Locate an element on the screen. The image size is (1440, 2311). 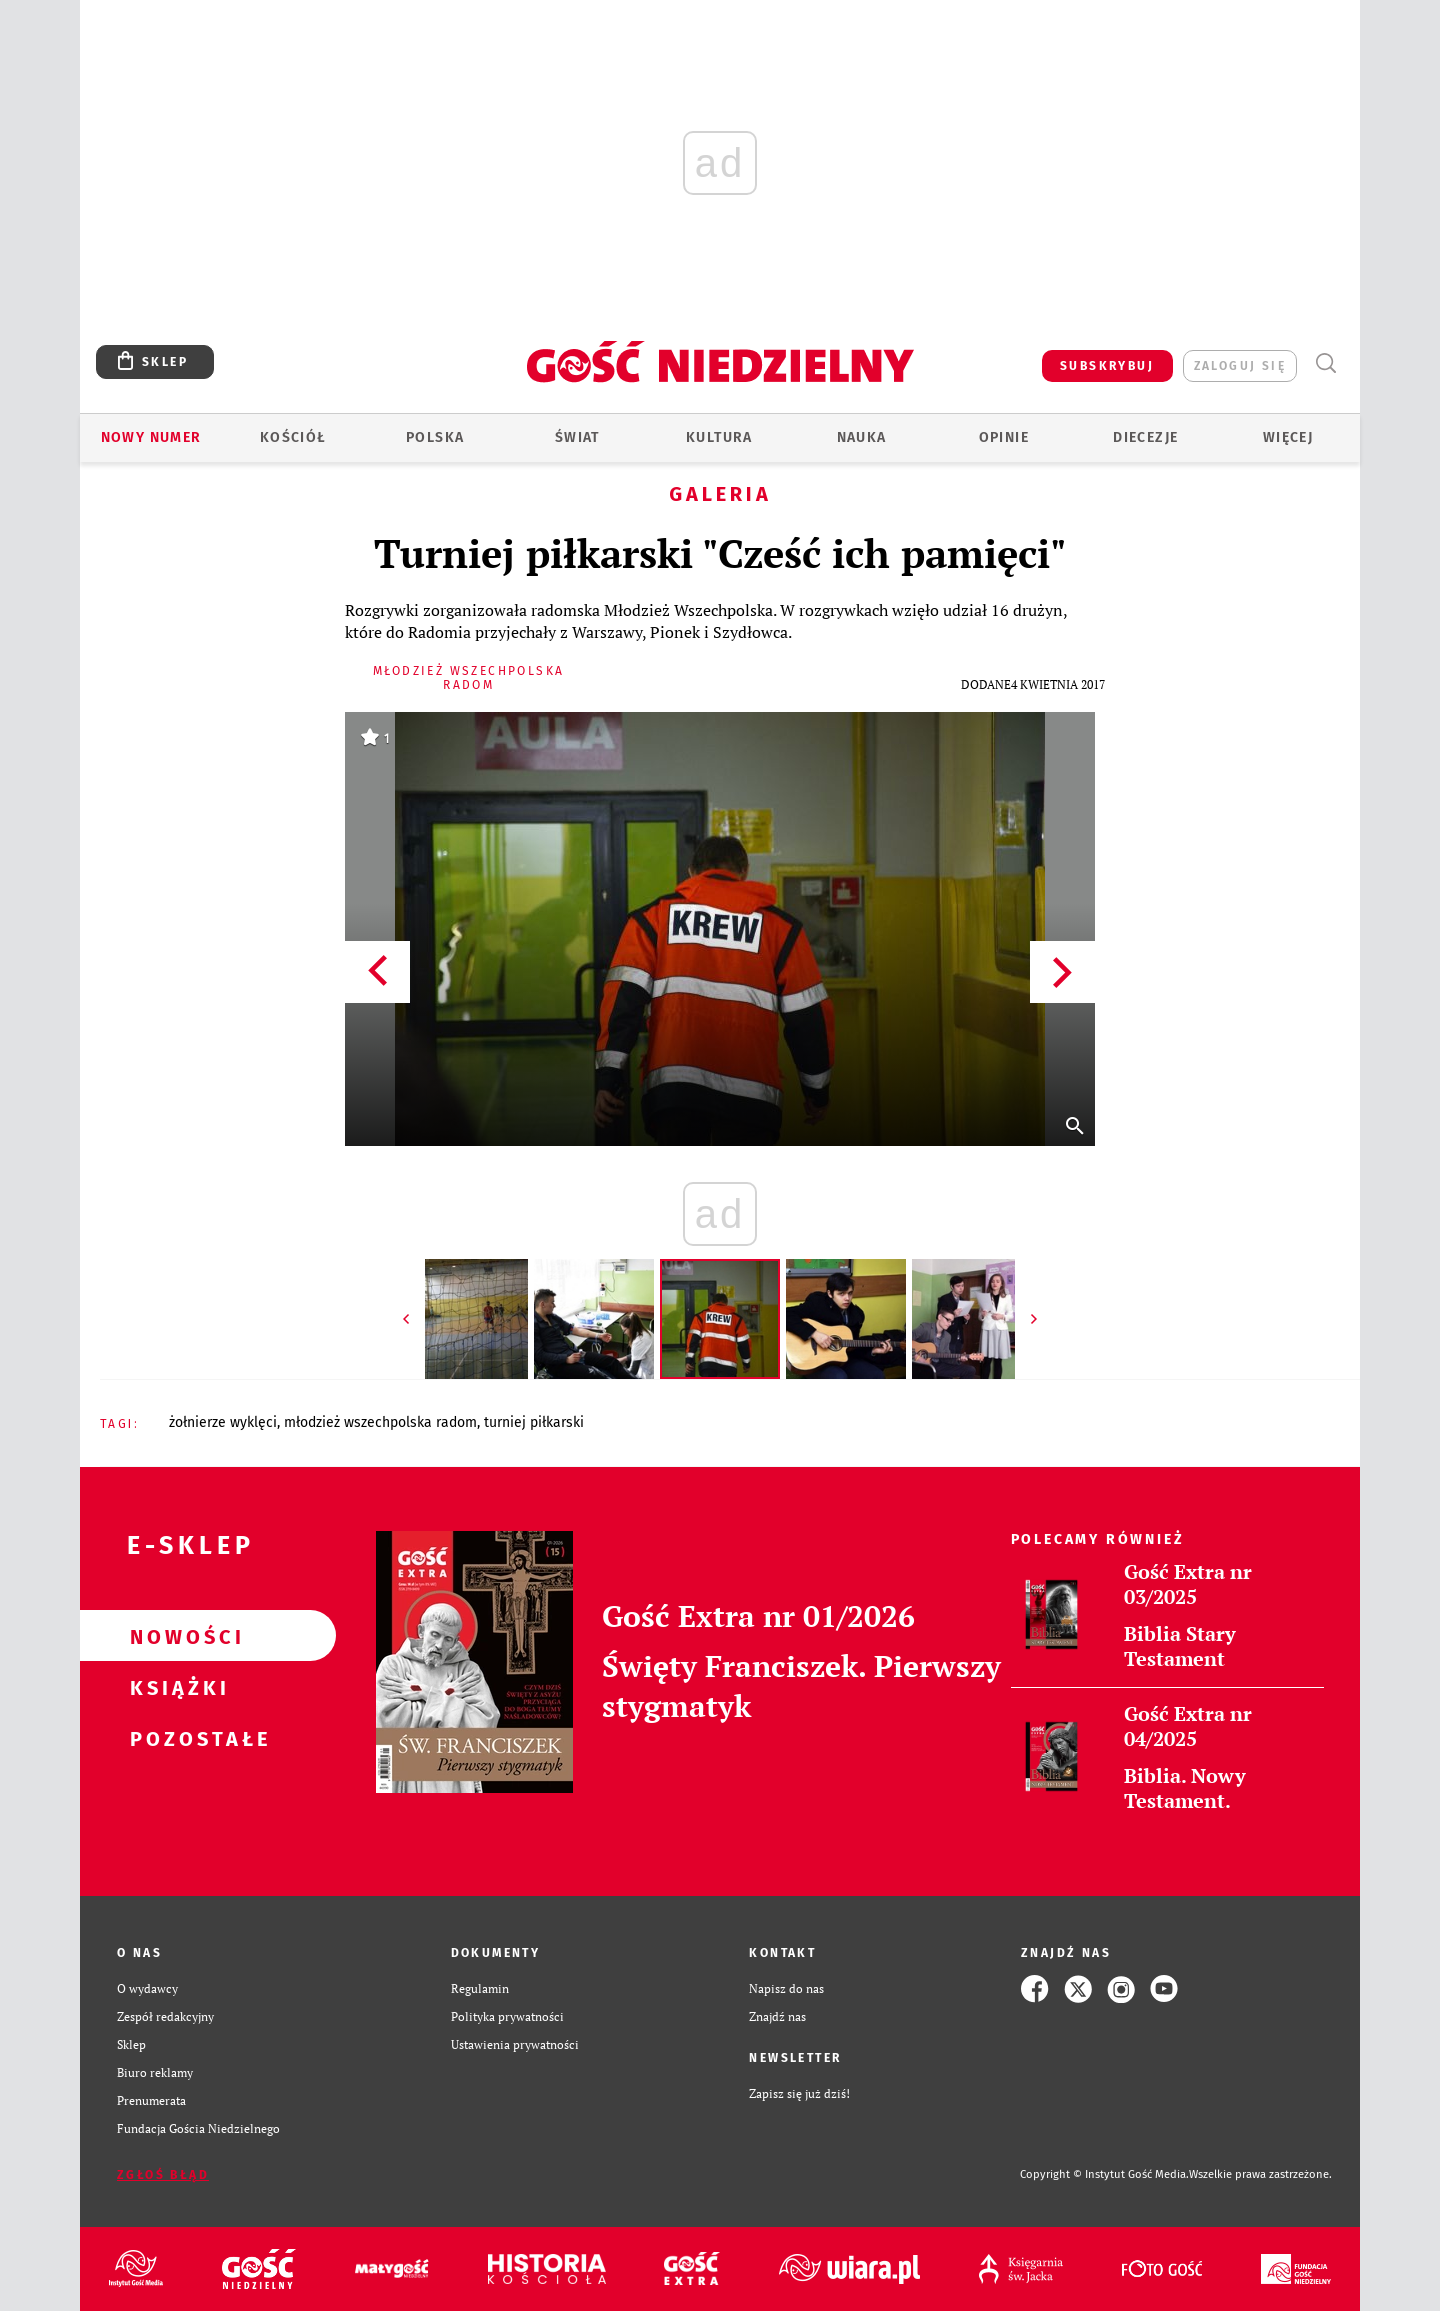
Opinie is located at coordinates (1004, 437).